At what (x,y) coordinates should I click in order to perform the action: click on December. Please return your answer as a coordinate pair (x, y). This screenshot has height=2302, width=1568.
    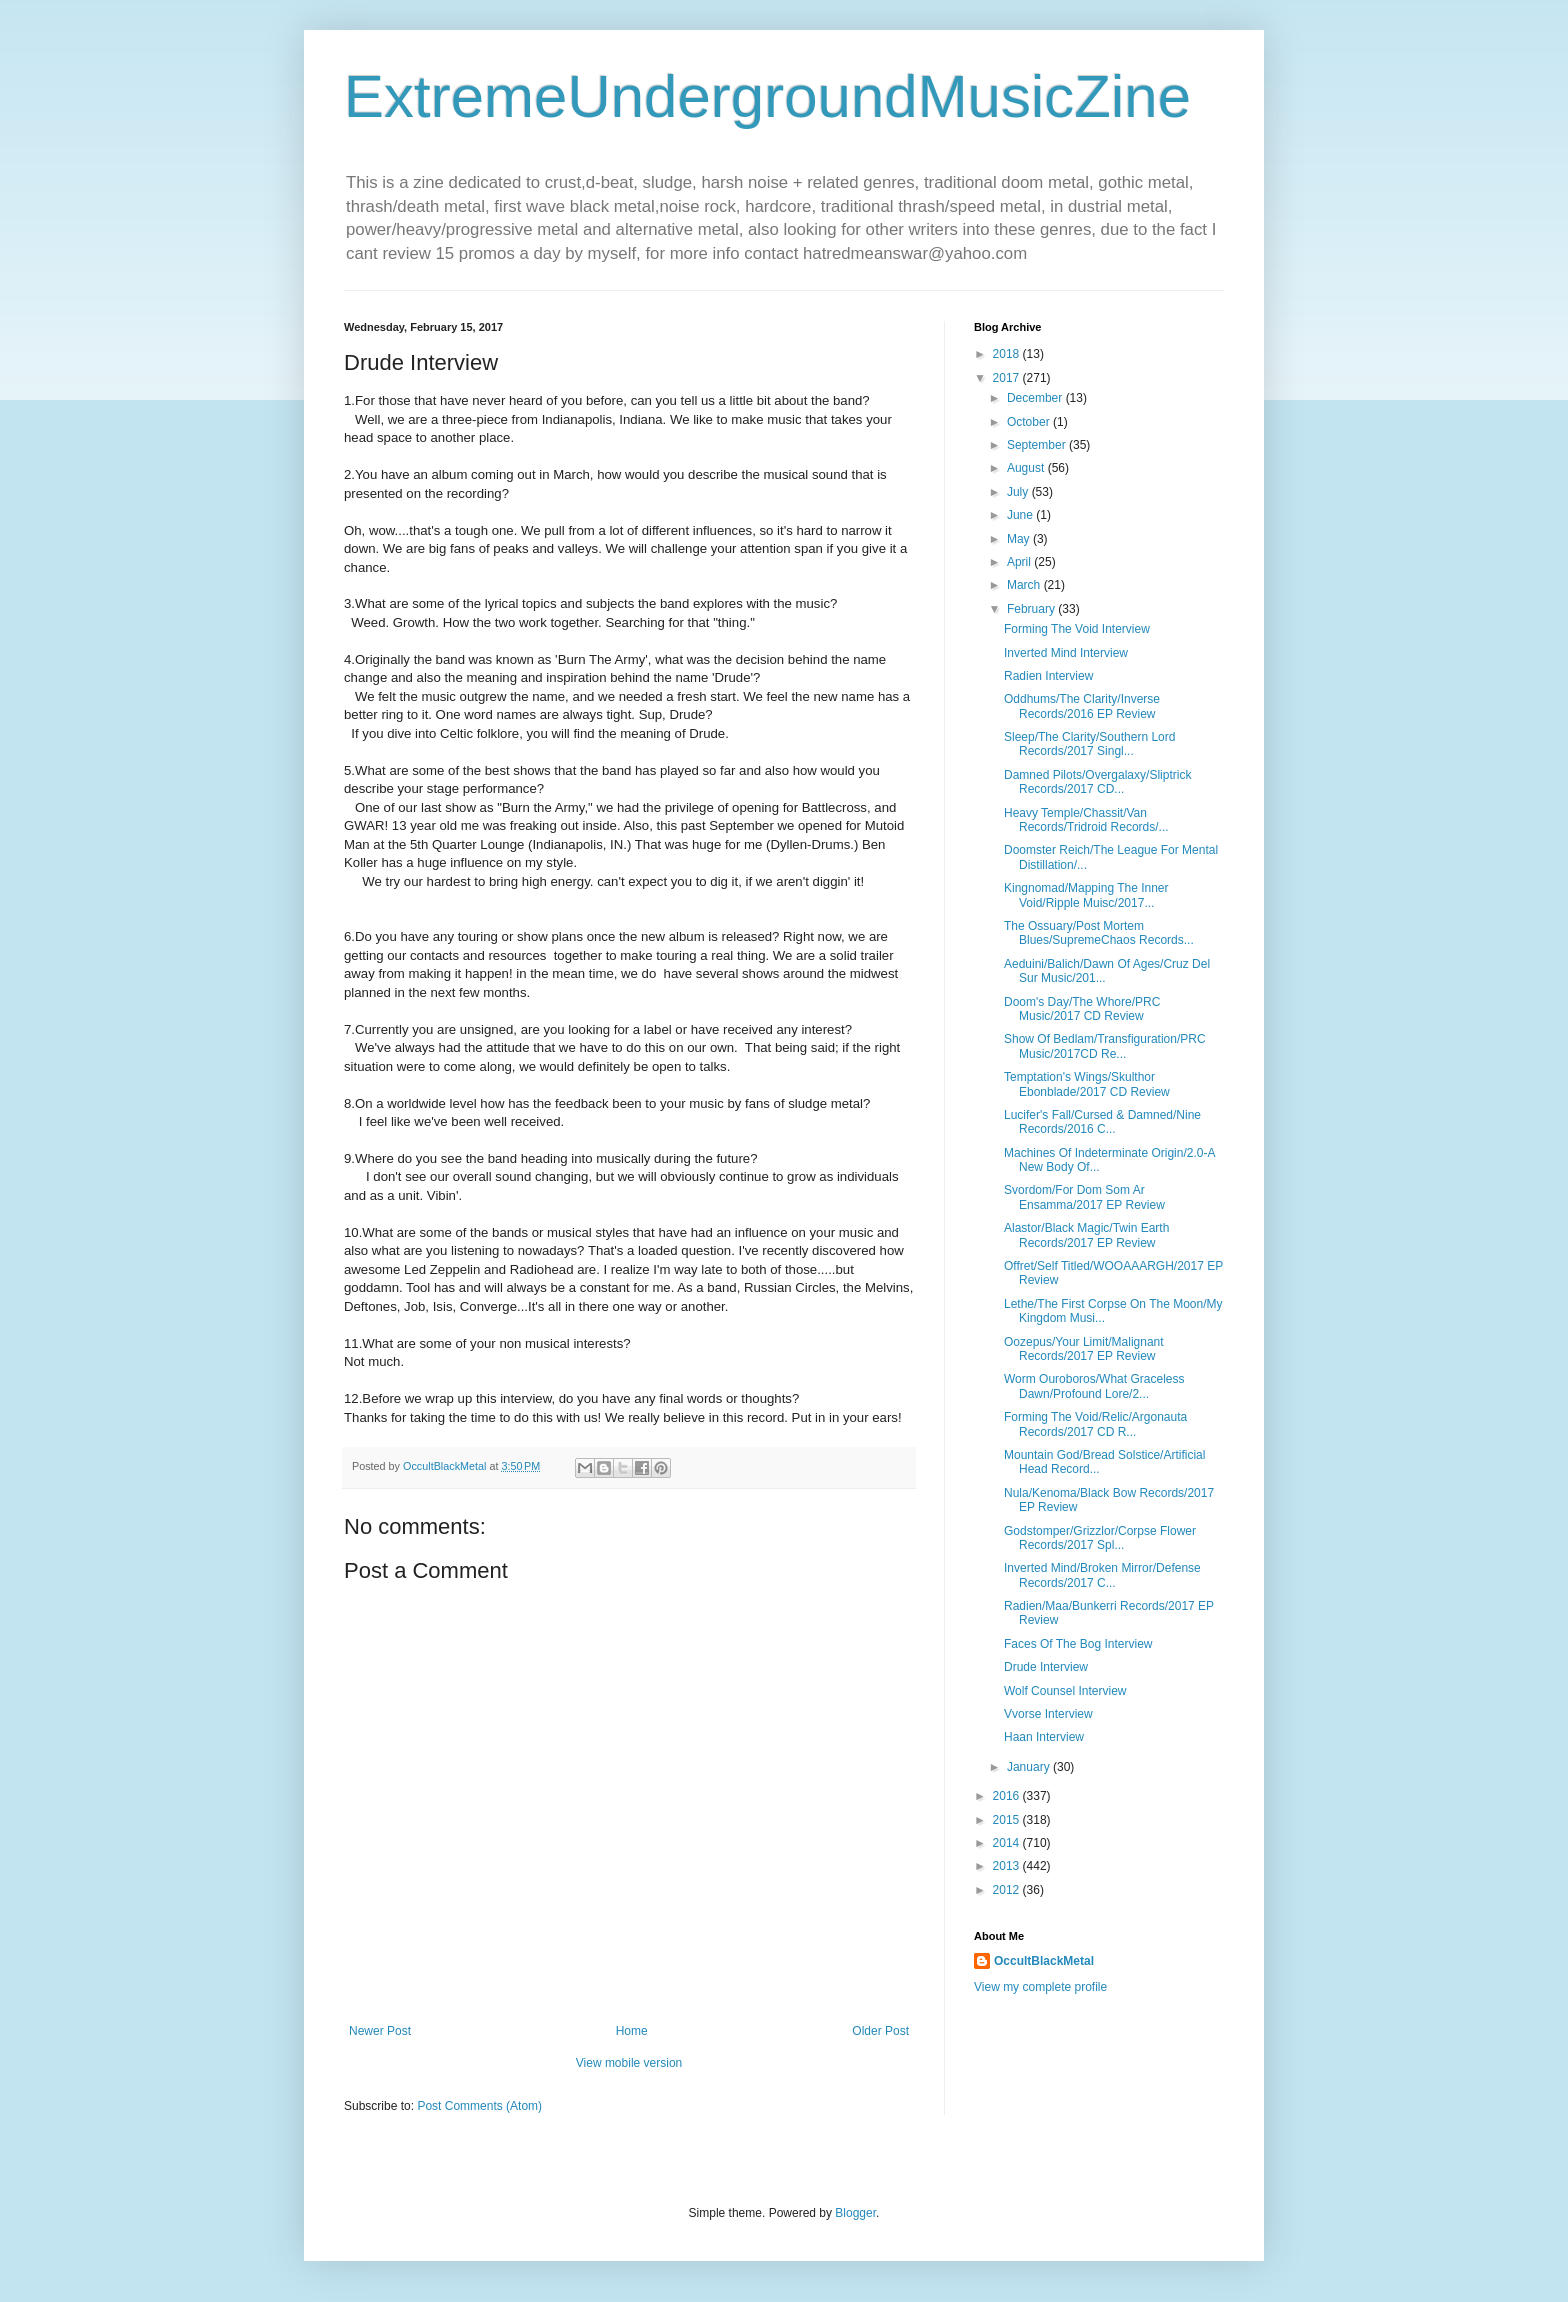
    Looking at the image, I should click on (1036, 398).